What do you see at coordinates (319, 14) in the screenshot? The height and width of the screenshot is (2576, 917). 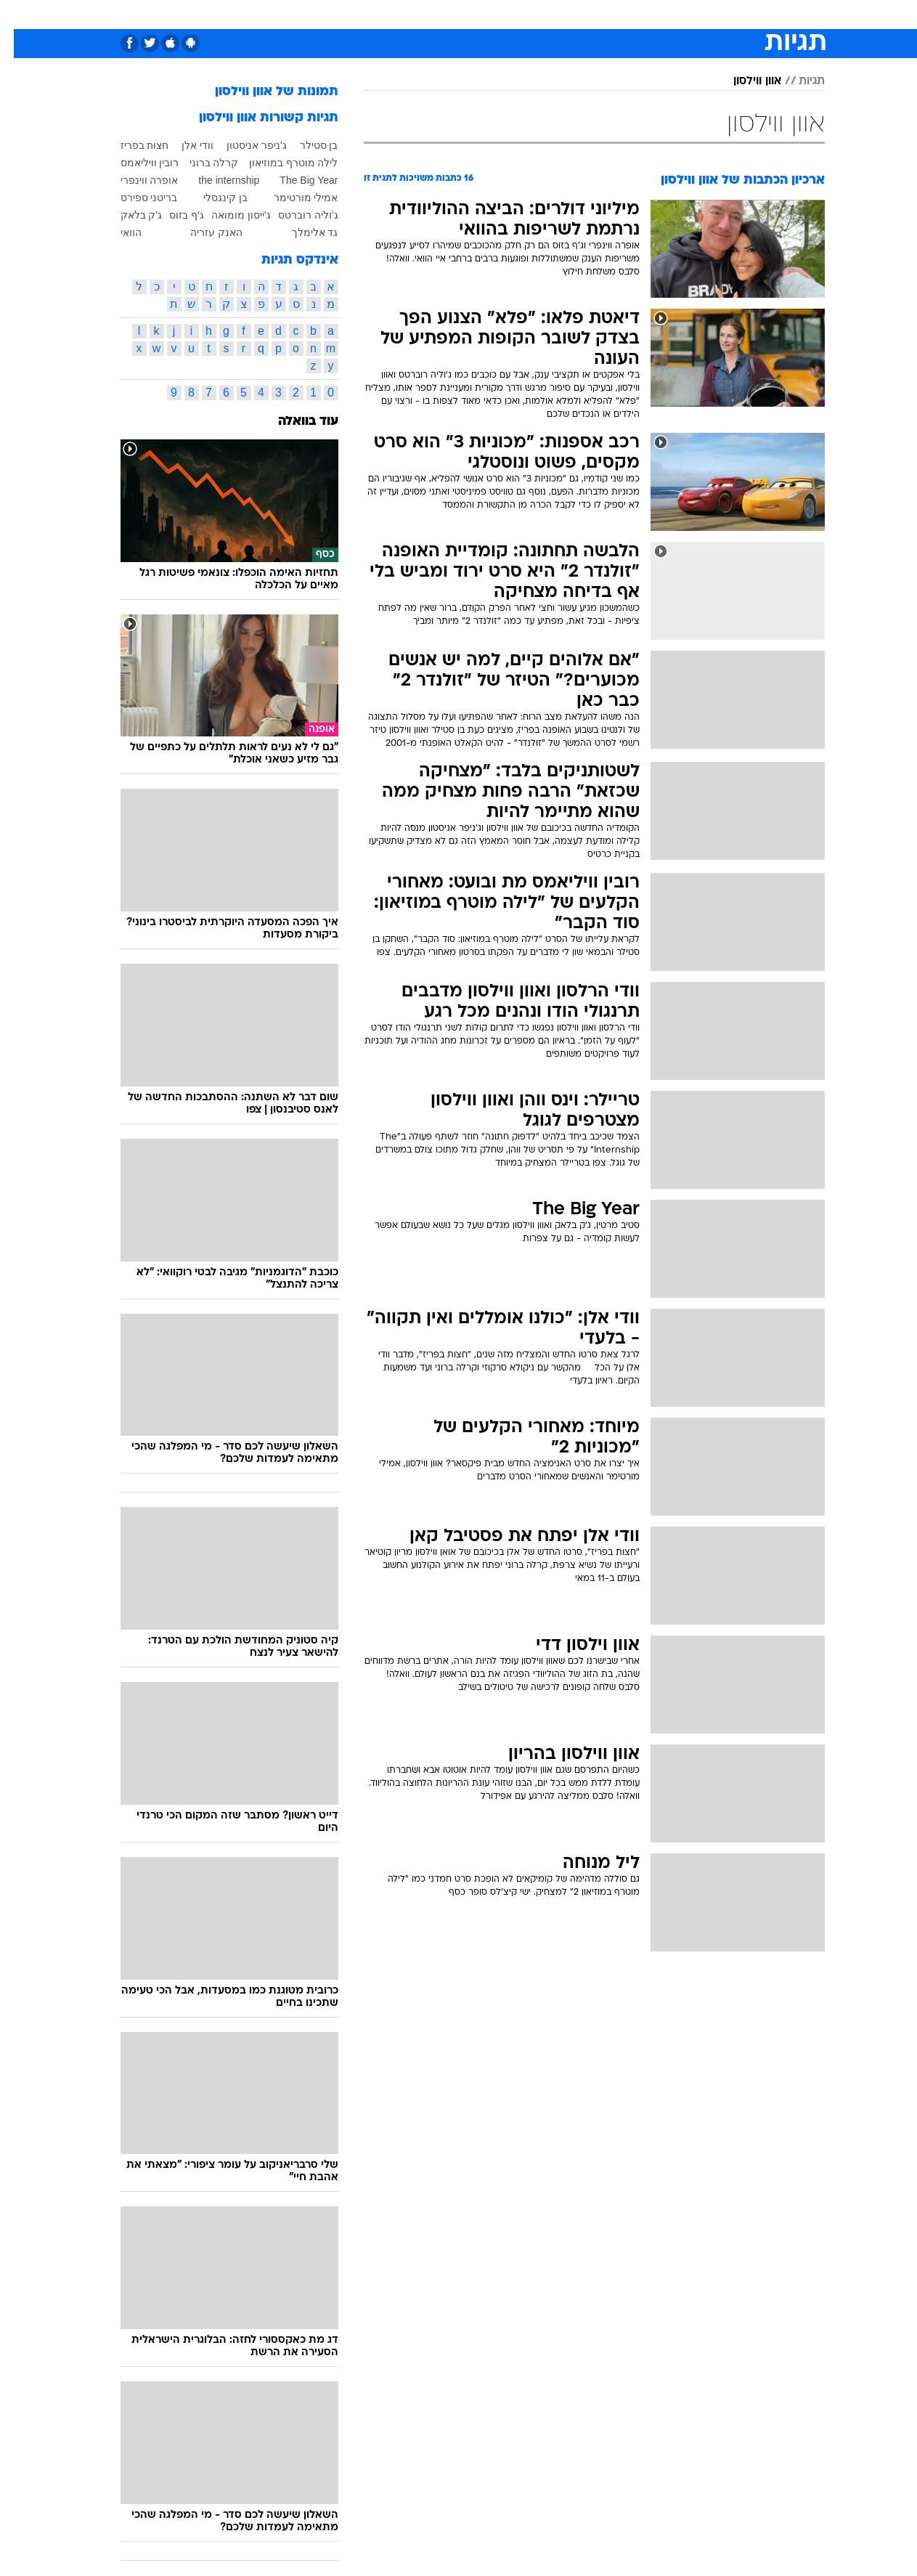 I see `טכנולוגיה` at bounding box center [319, 14].